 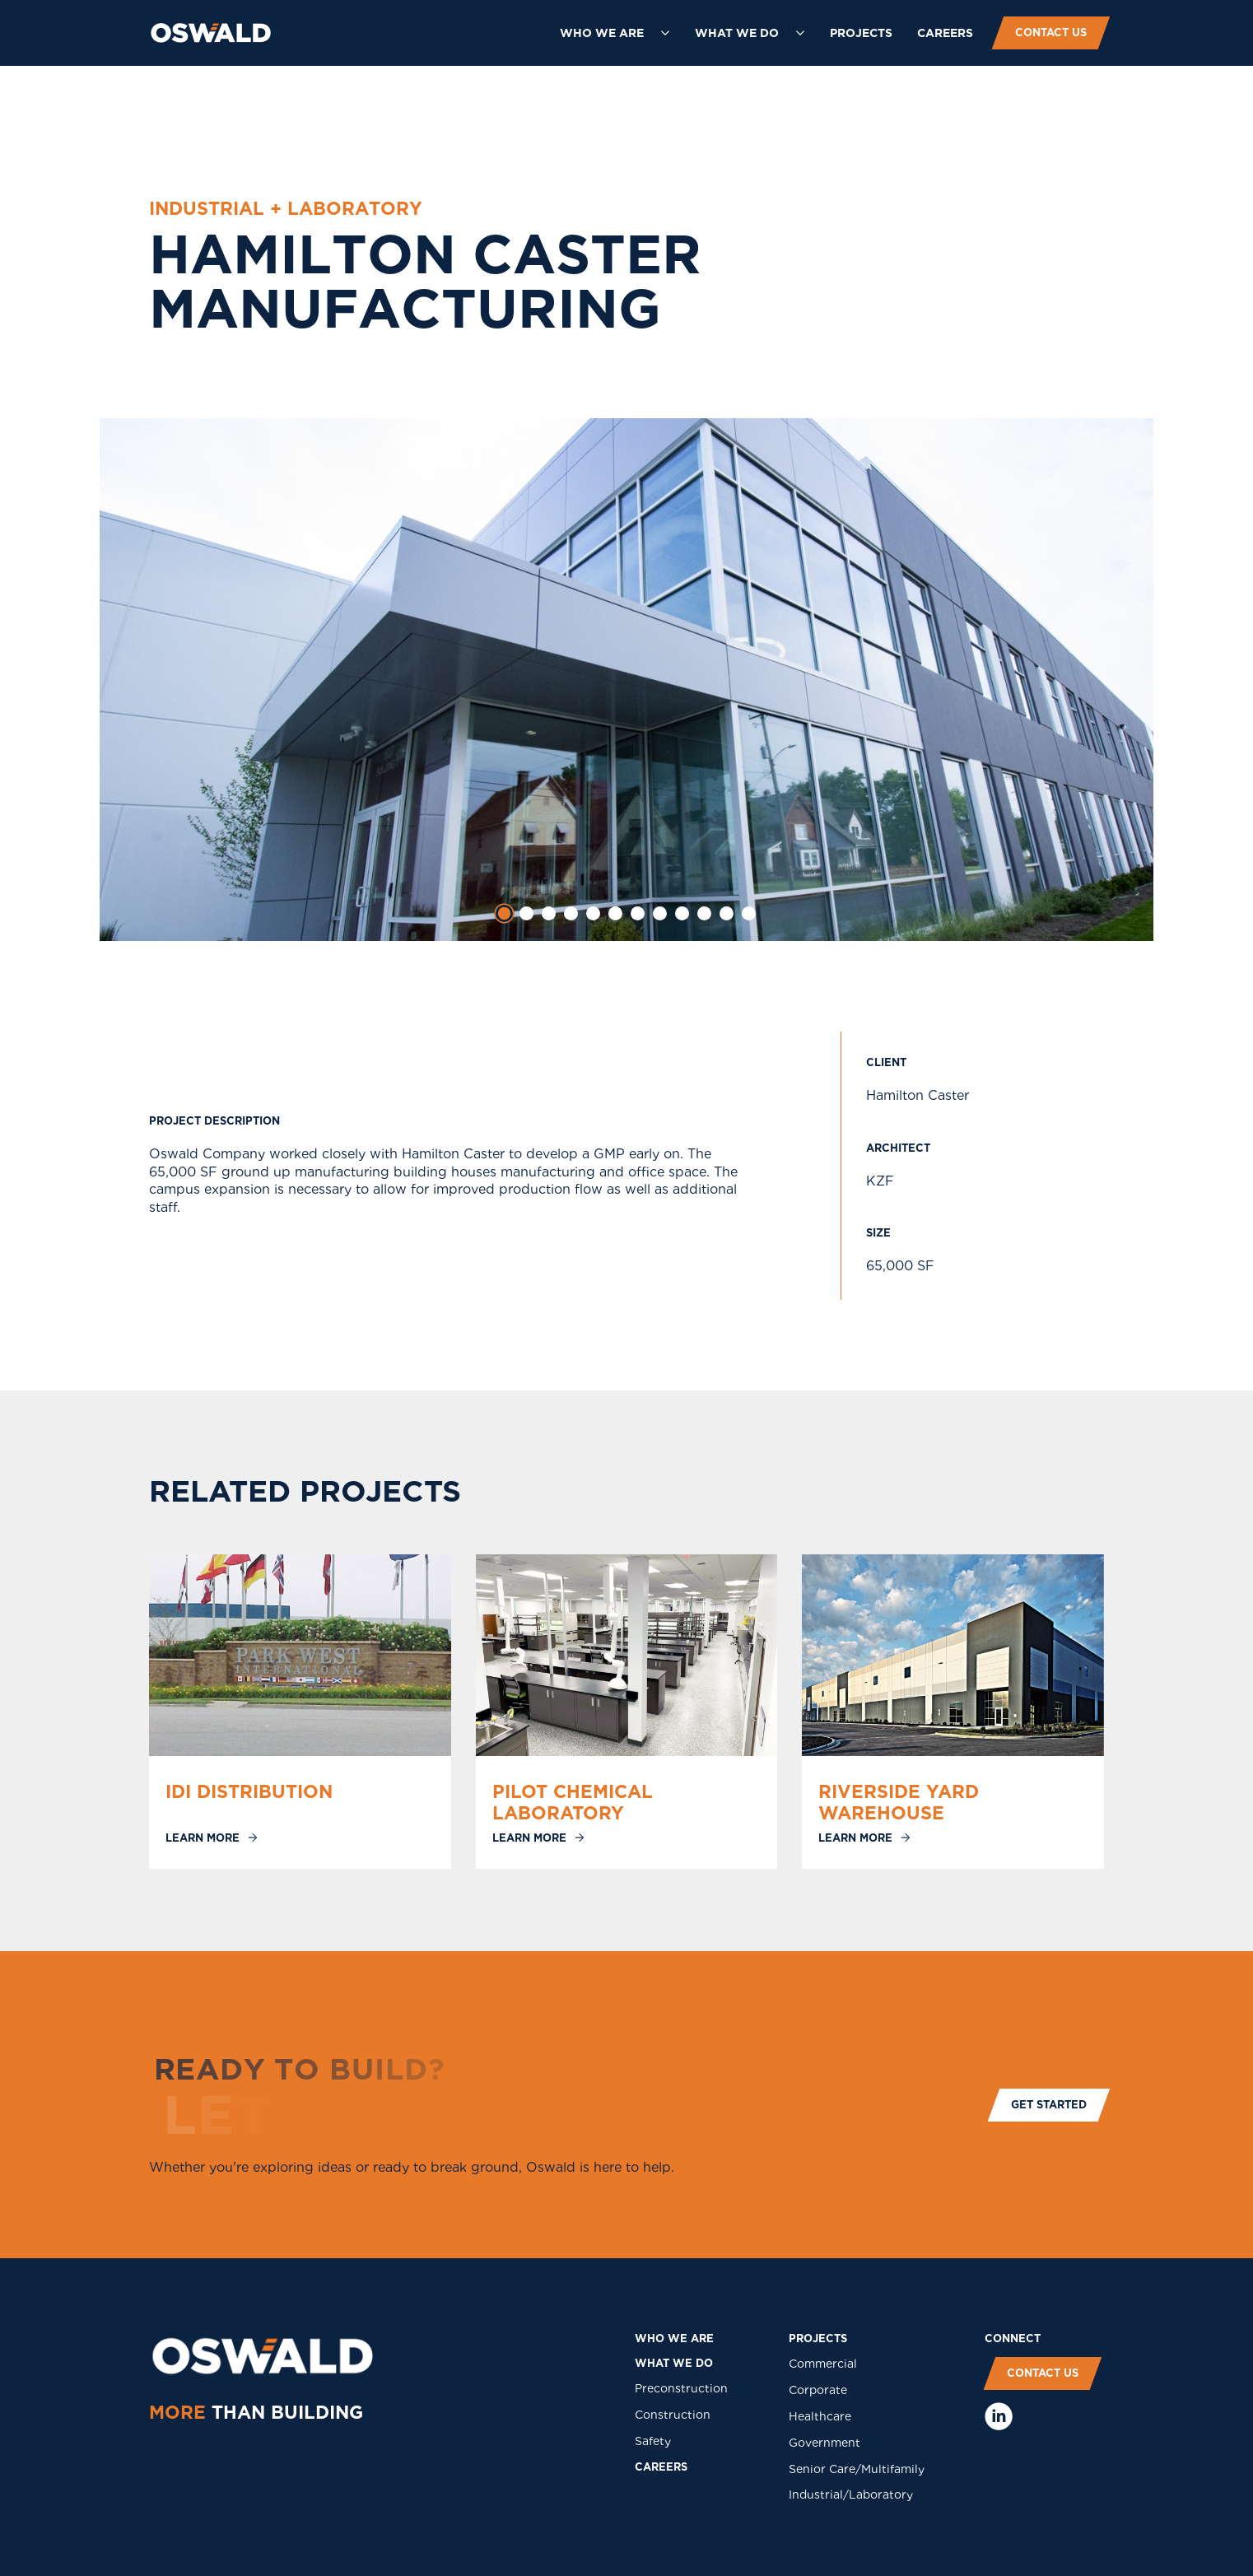 I want to click on [button], so click(x=615, y=33).